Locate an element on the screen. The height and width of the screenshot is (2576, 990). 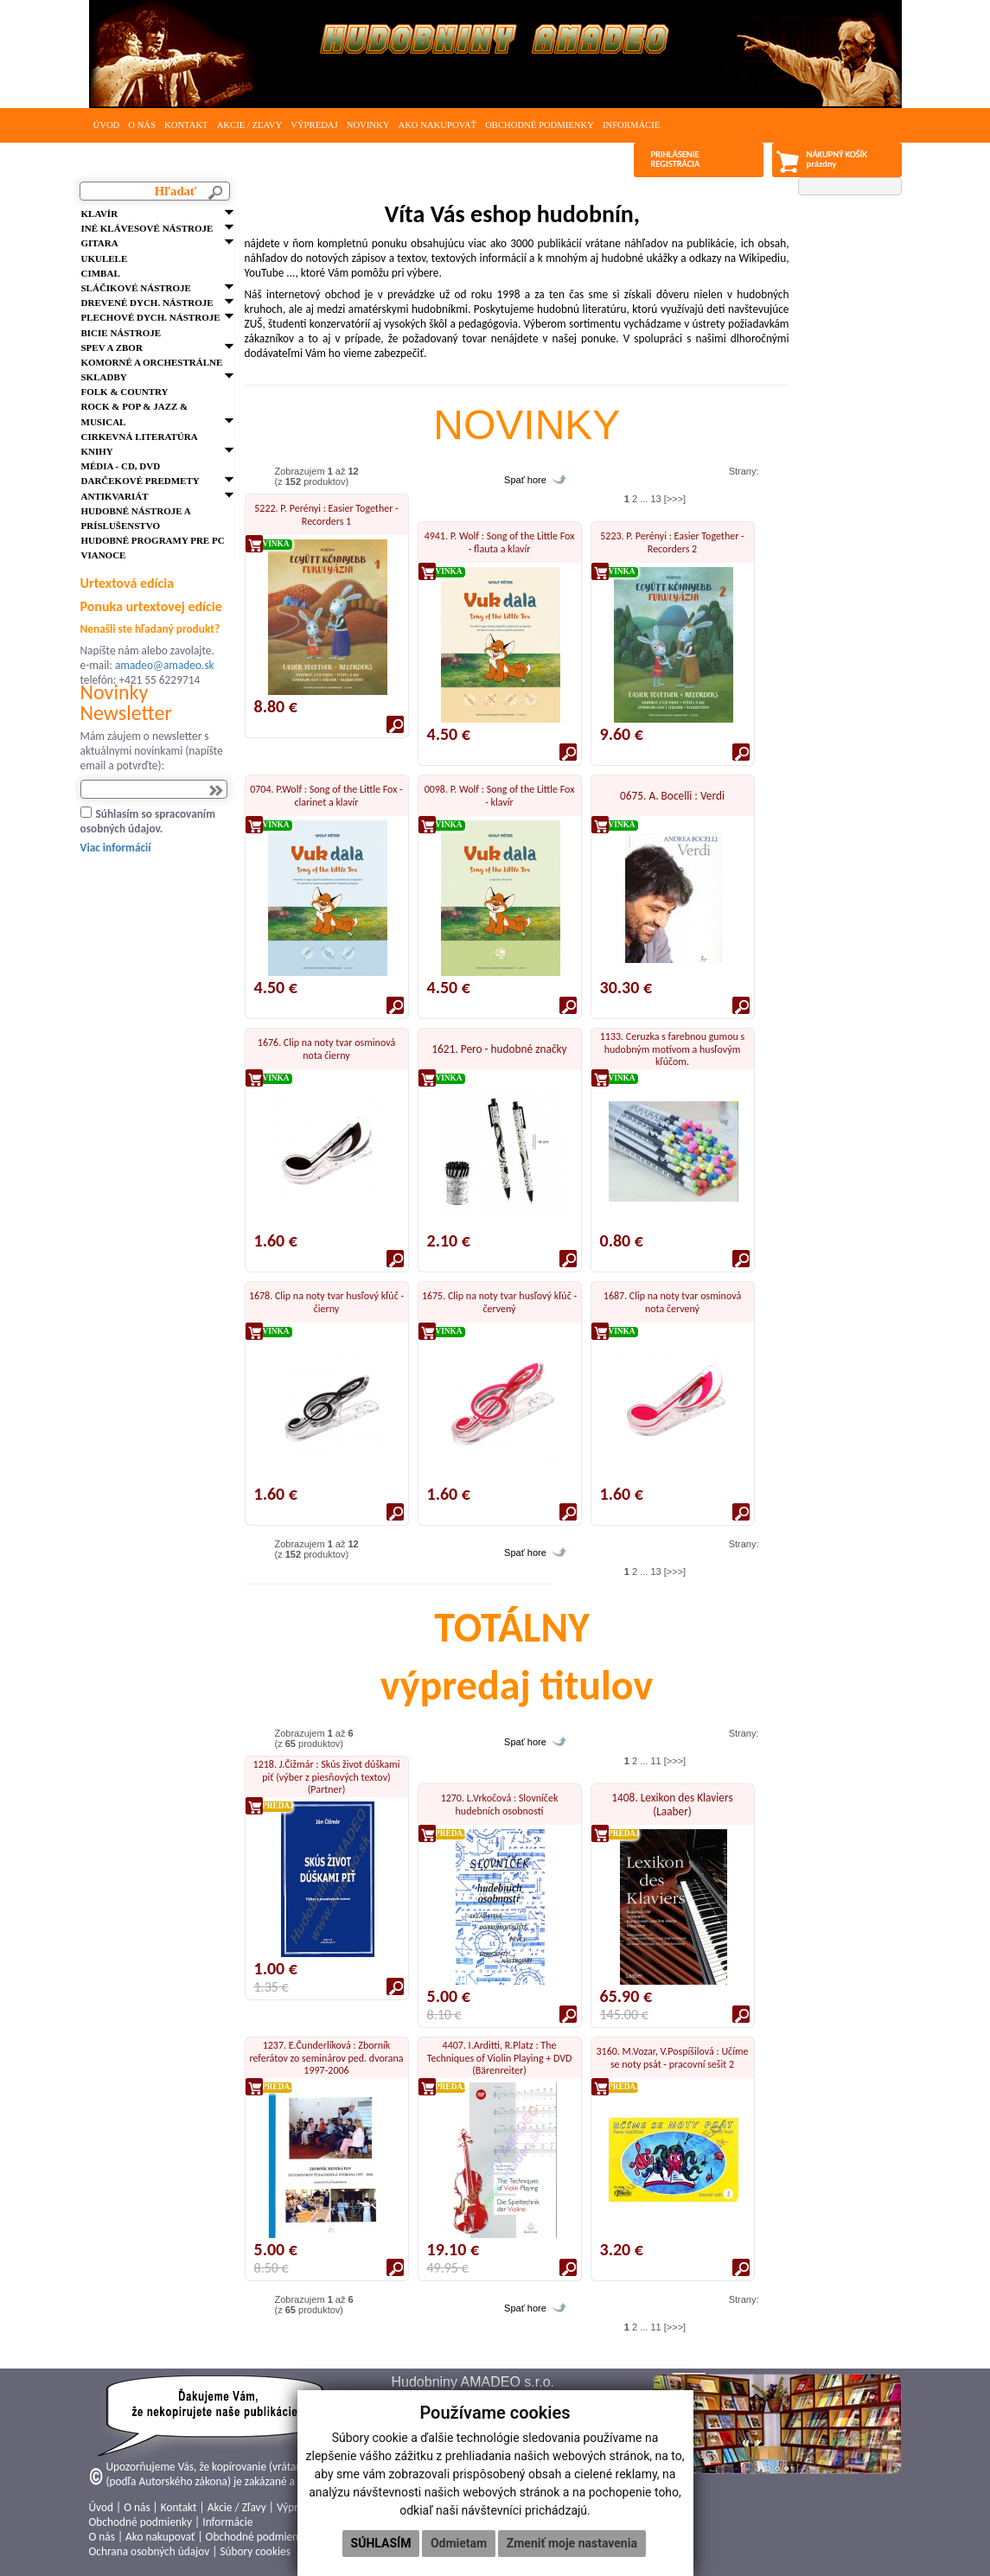
1678. Clip na noty tvar husľový kľúč - čierny is located at coordinates (326, 1302).